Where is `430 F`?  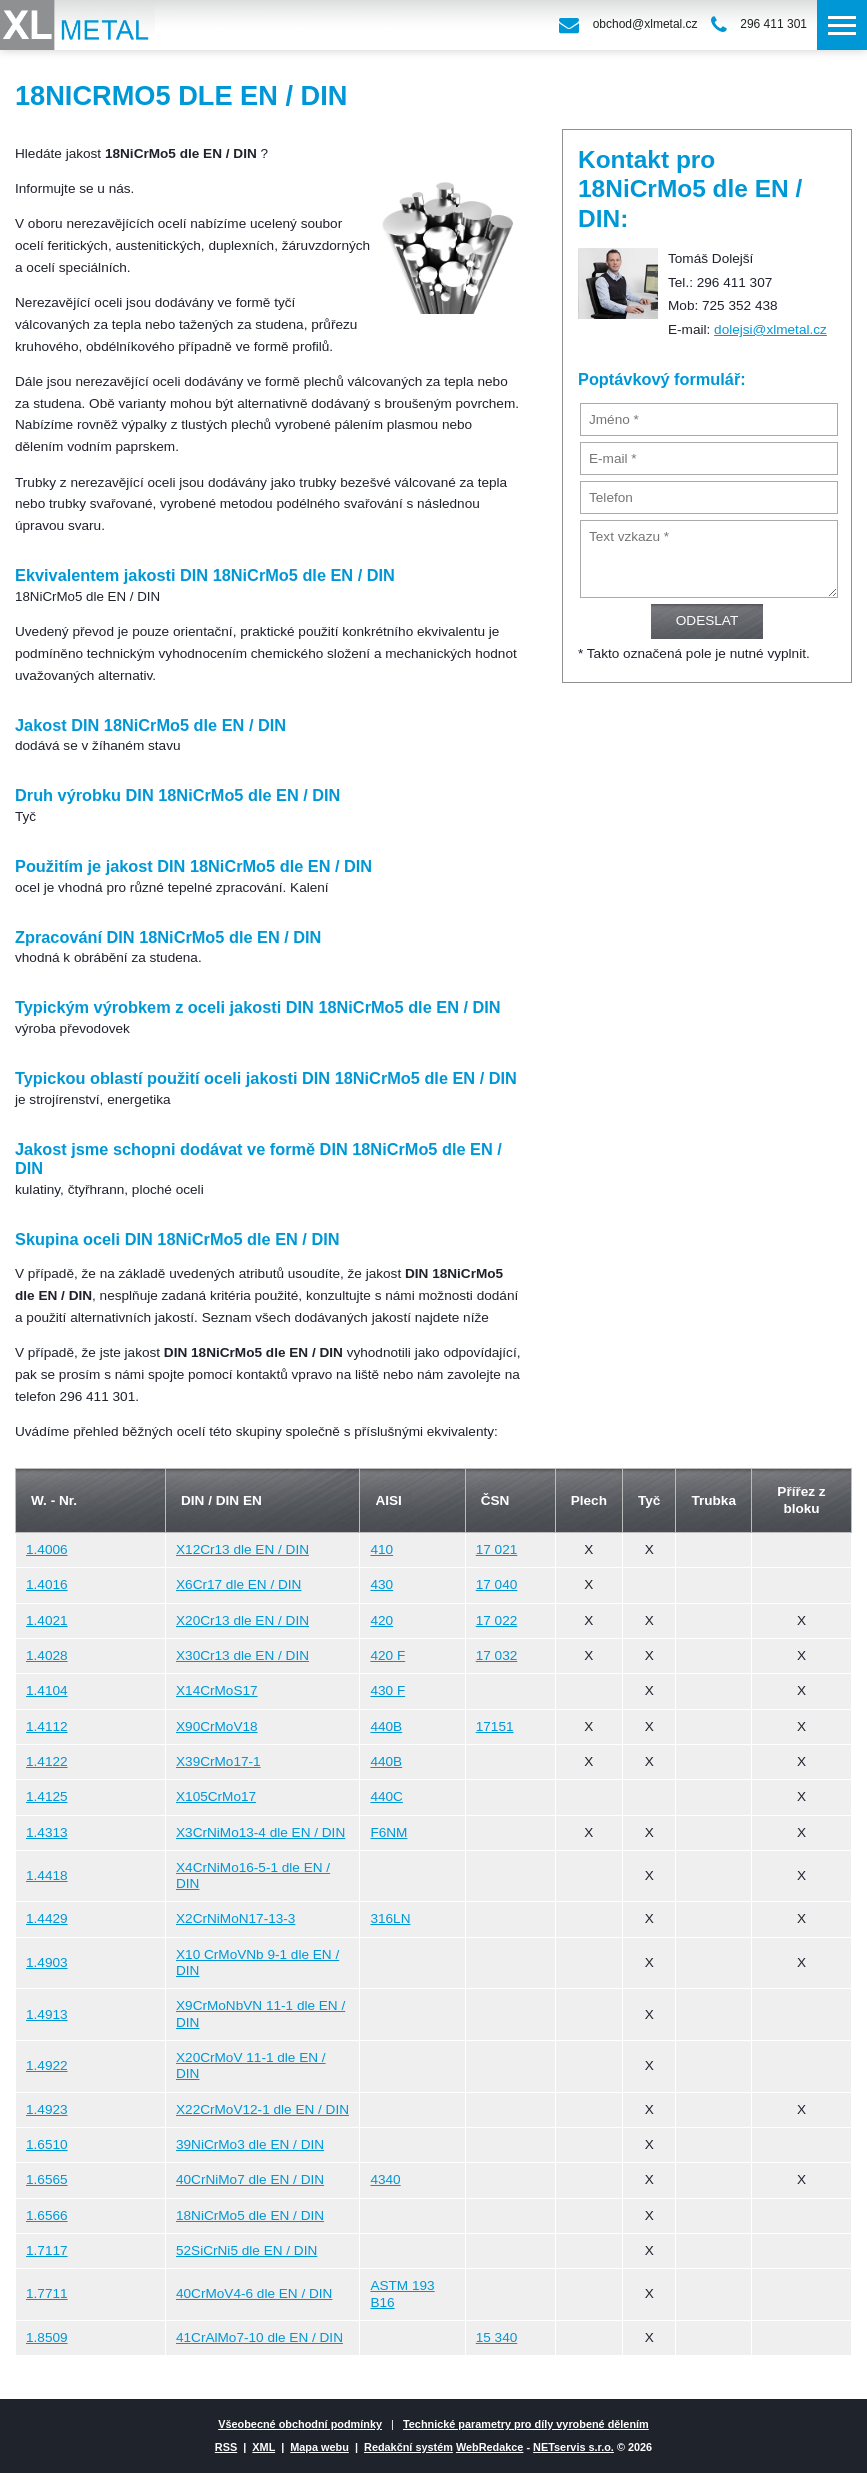
430 F is located at coordinates (387, 1690).